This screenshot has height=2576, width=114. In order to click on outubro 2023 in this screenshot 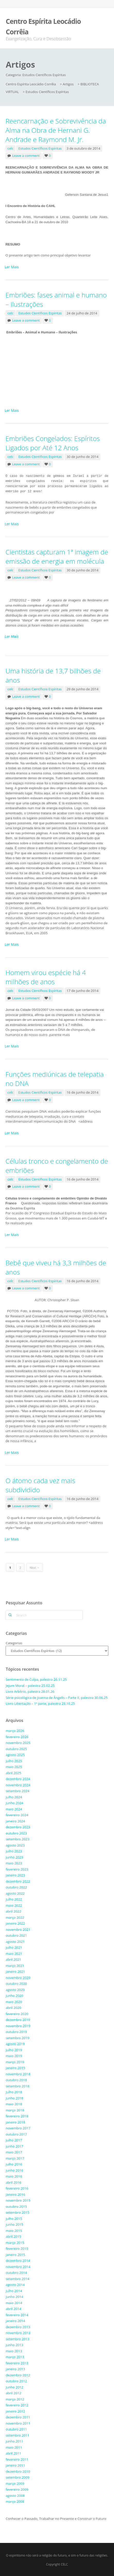, I will do `click(16, 1832)`.